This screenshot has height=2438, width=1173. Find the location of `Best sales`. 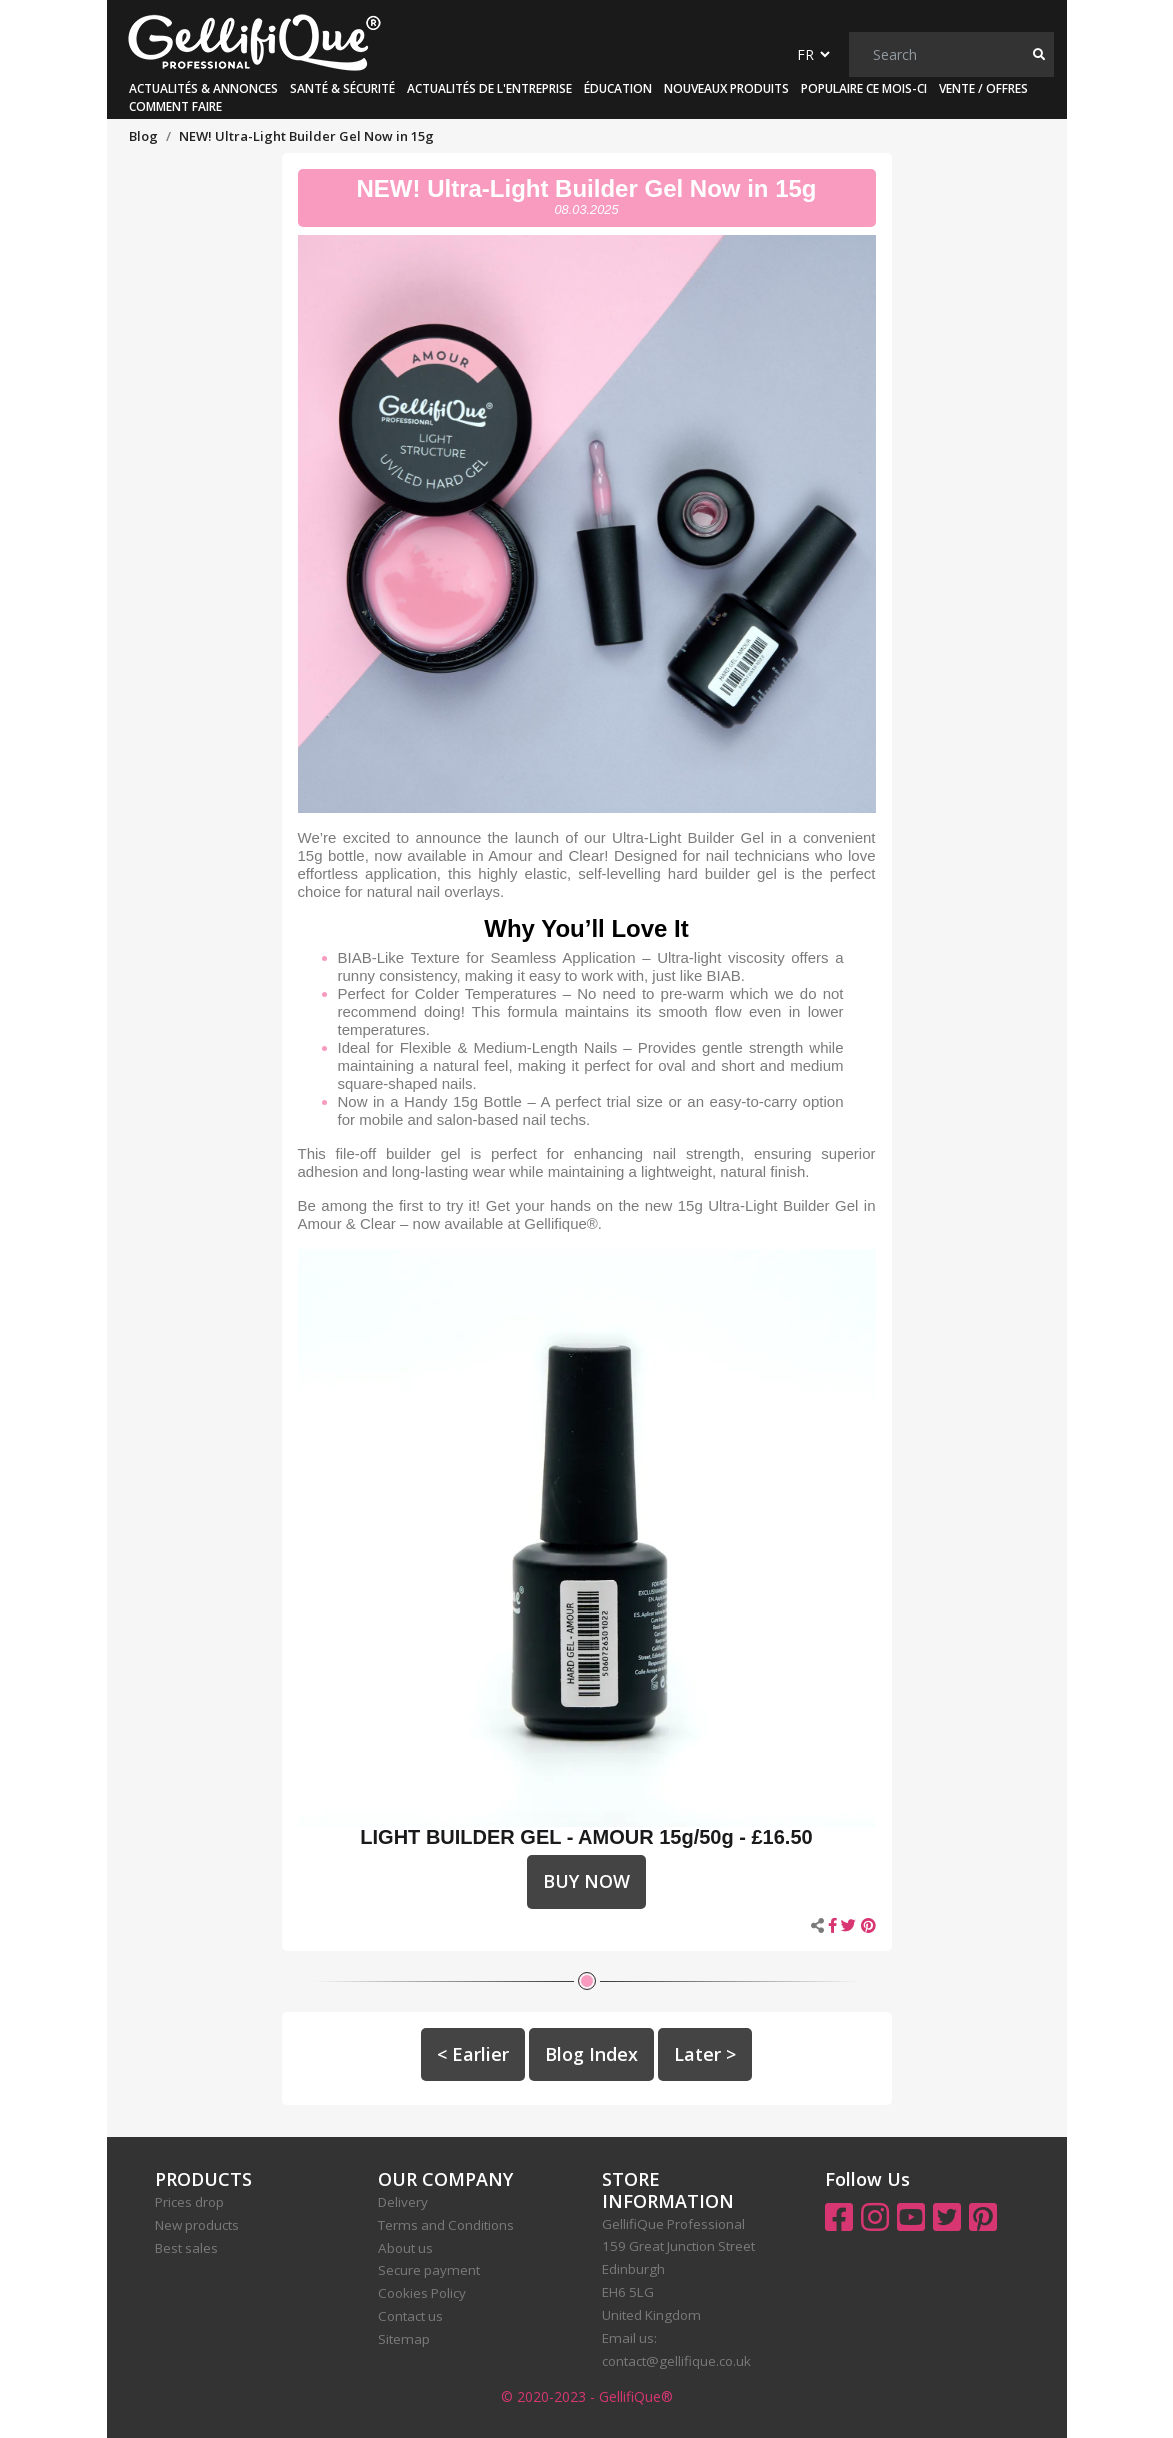

Best sales is located at coordinates (186, 2248).